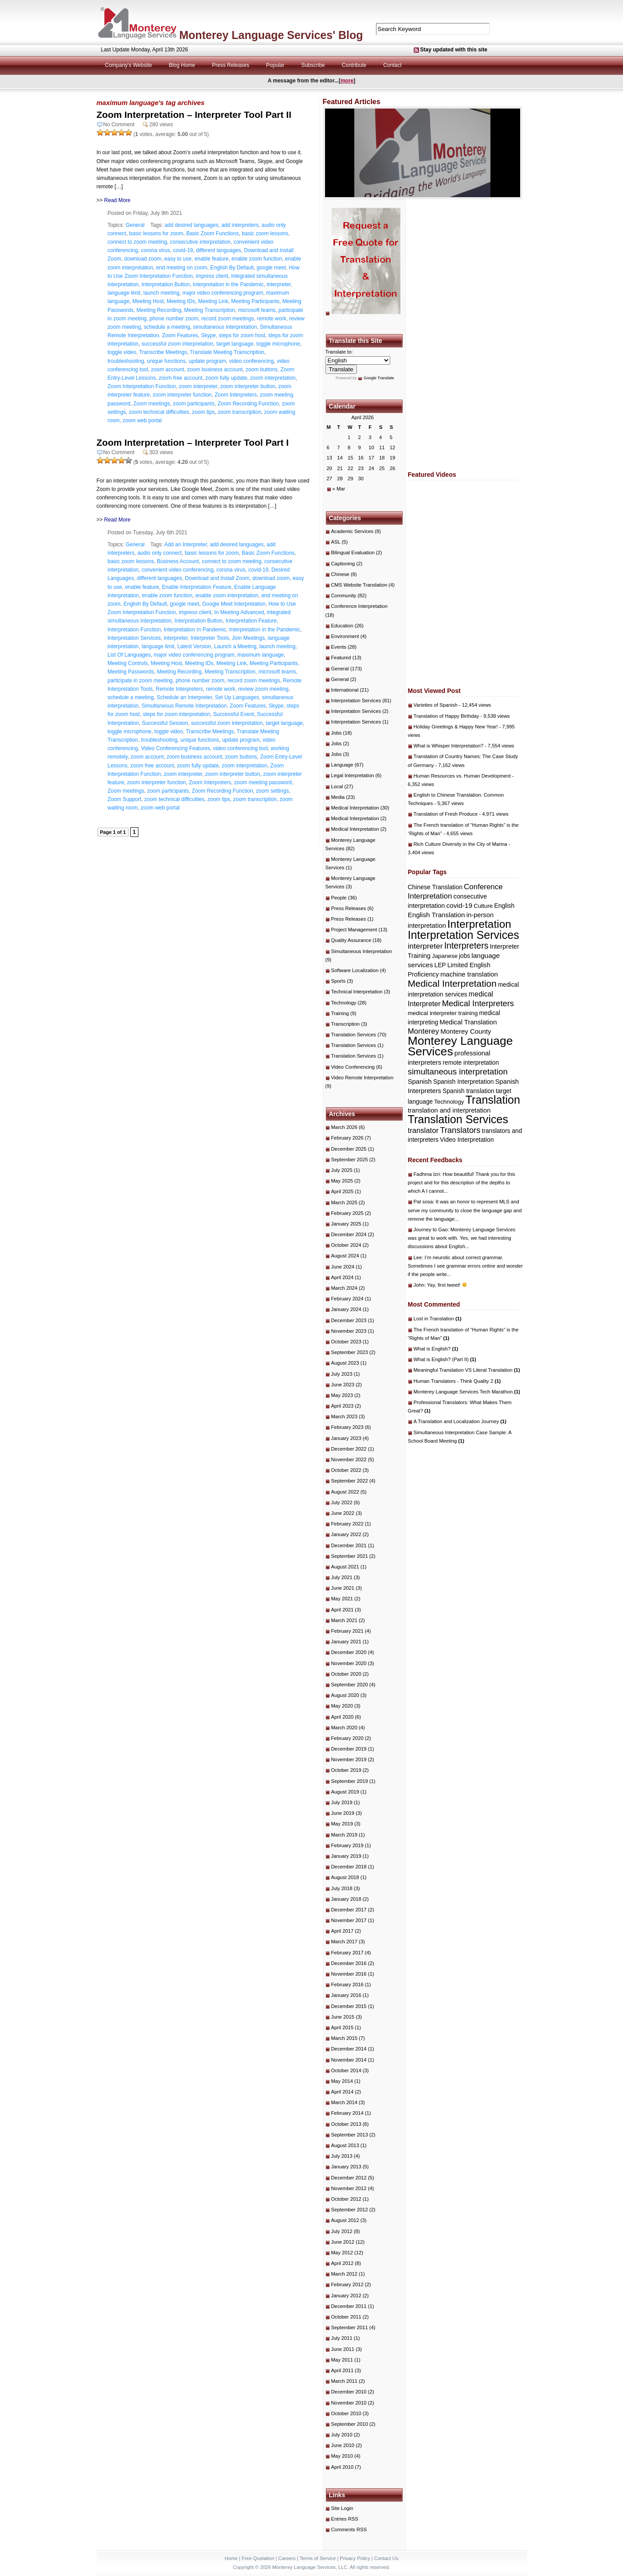  What do you see at coordinates (349, 1448) in the screenshot?
I see `December 2022` at bounding box center [349, 1448].